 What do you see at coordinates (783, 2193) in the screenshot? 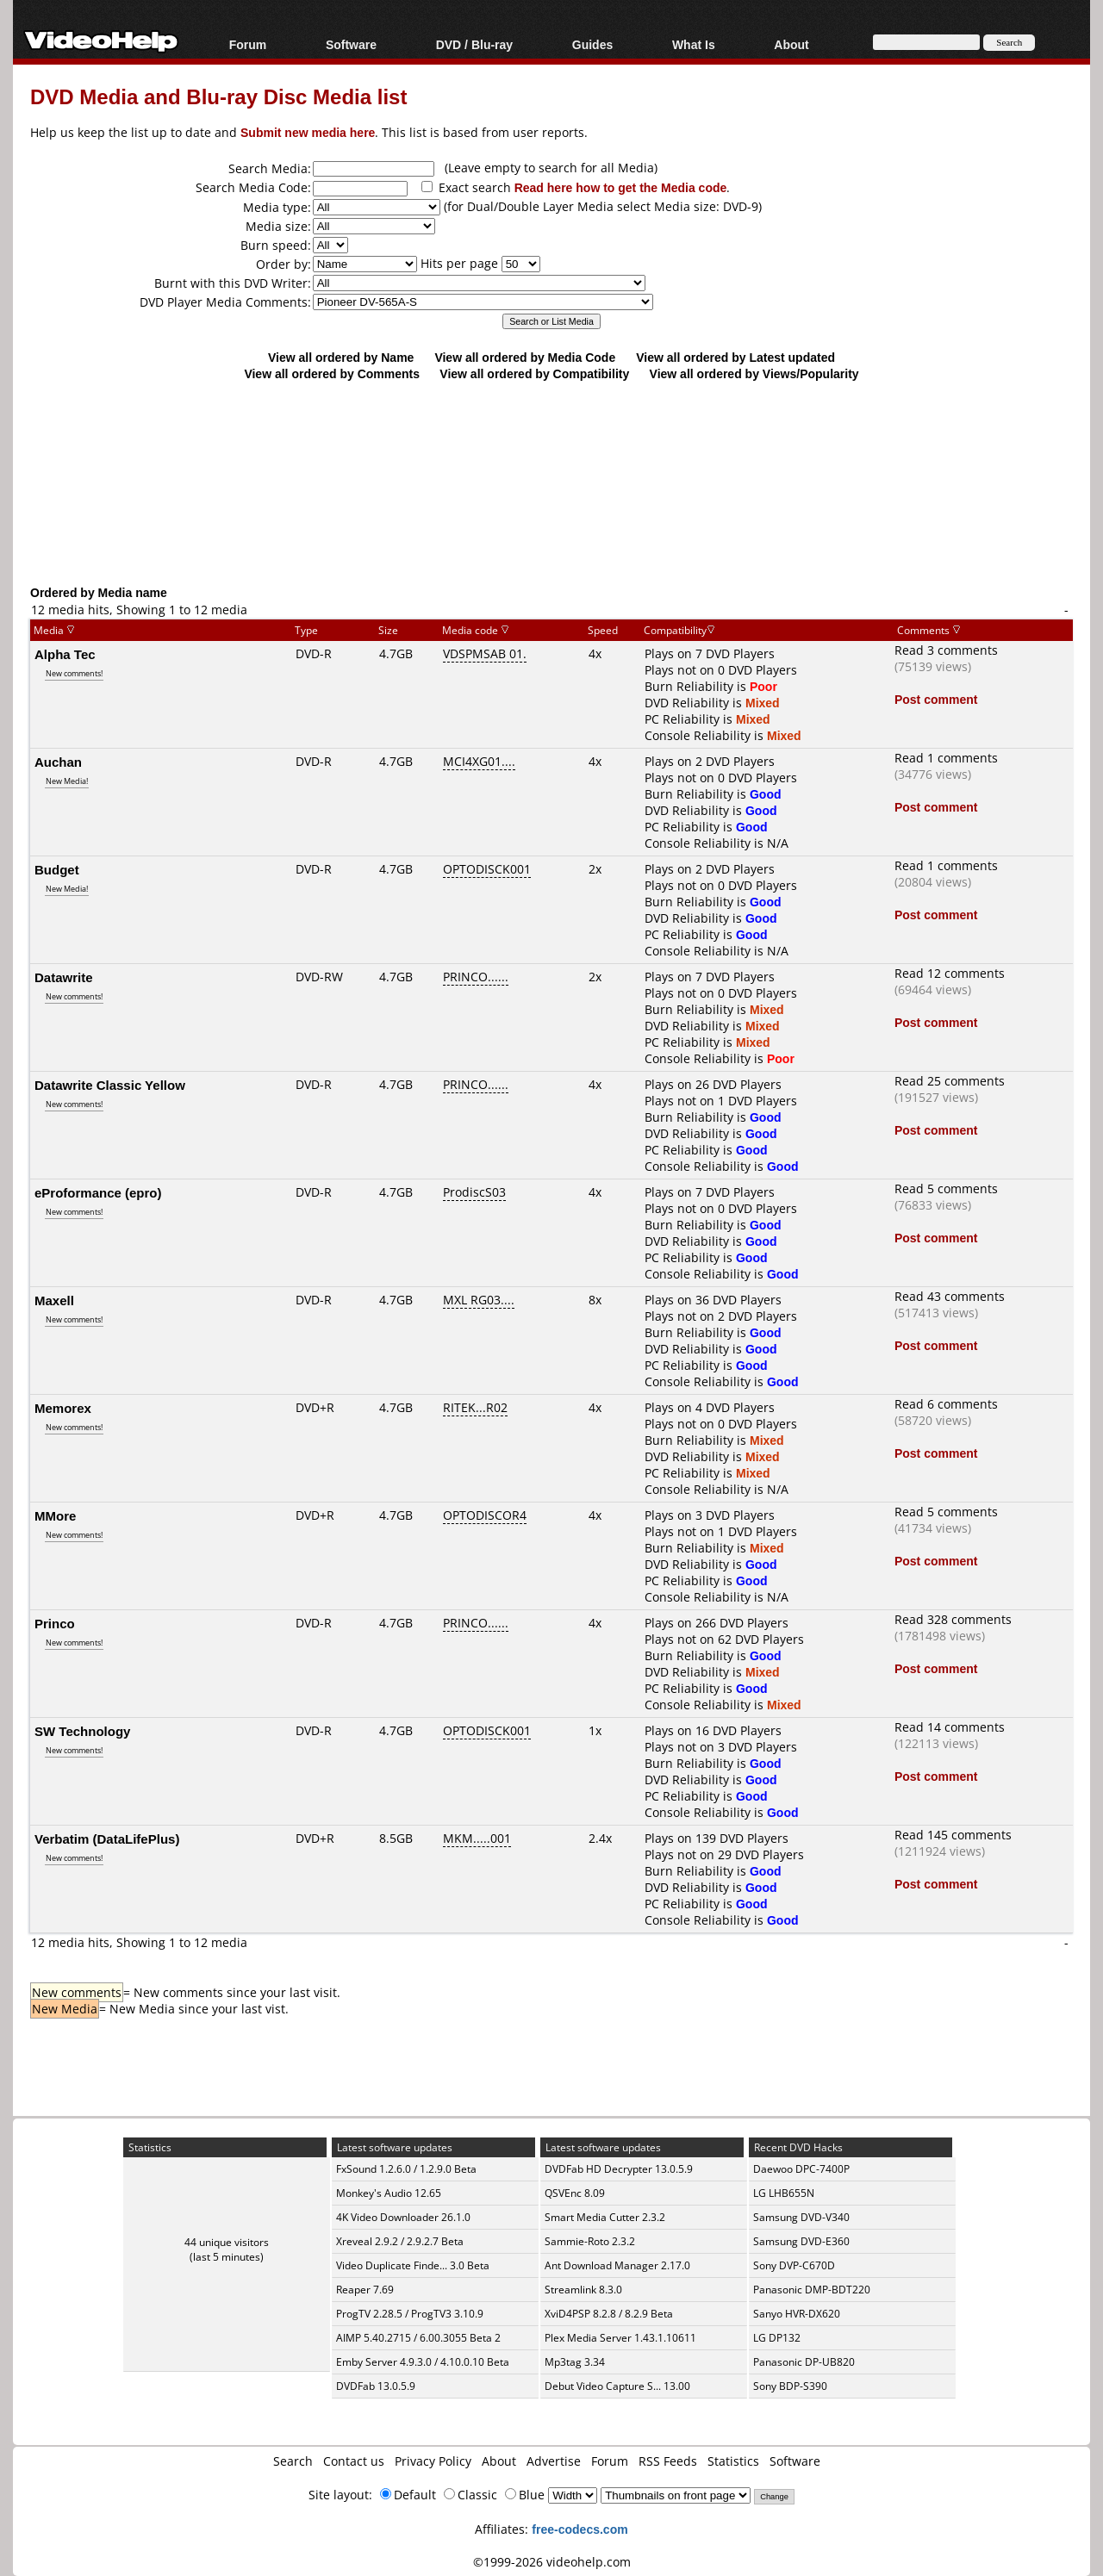
I see `LG LHB655N` at bounding box center [783, 2193].